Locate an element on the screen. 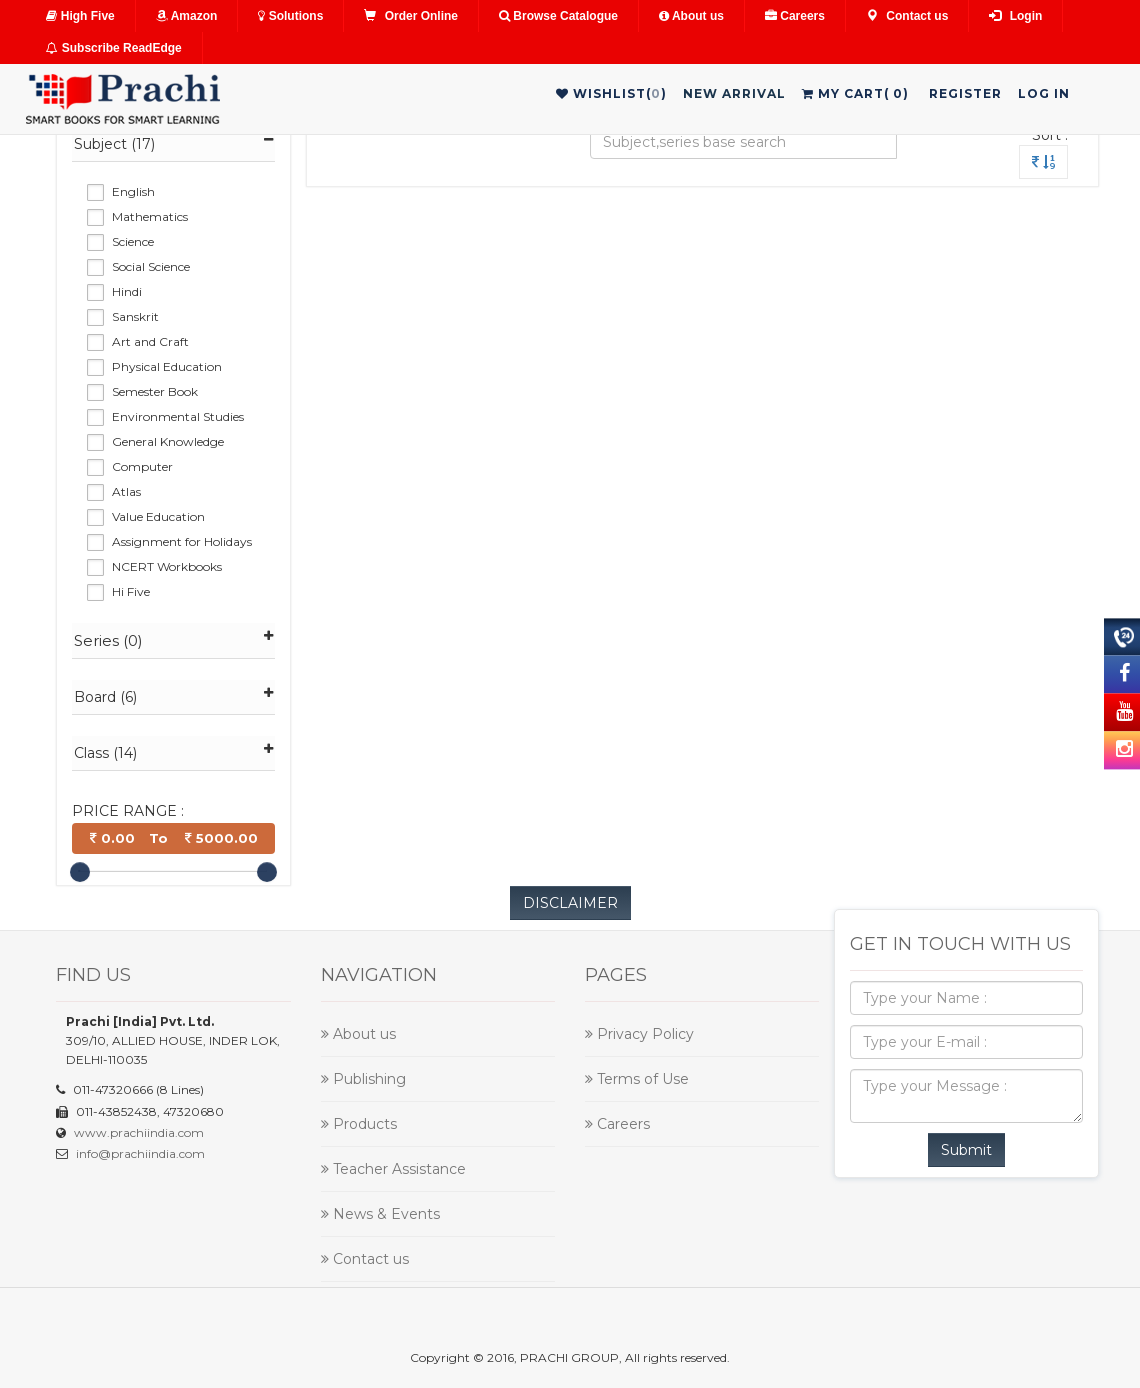 The image size is (1140, 1388). info@prachiindia.com is located at coordinates (140, 1153).